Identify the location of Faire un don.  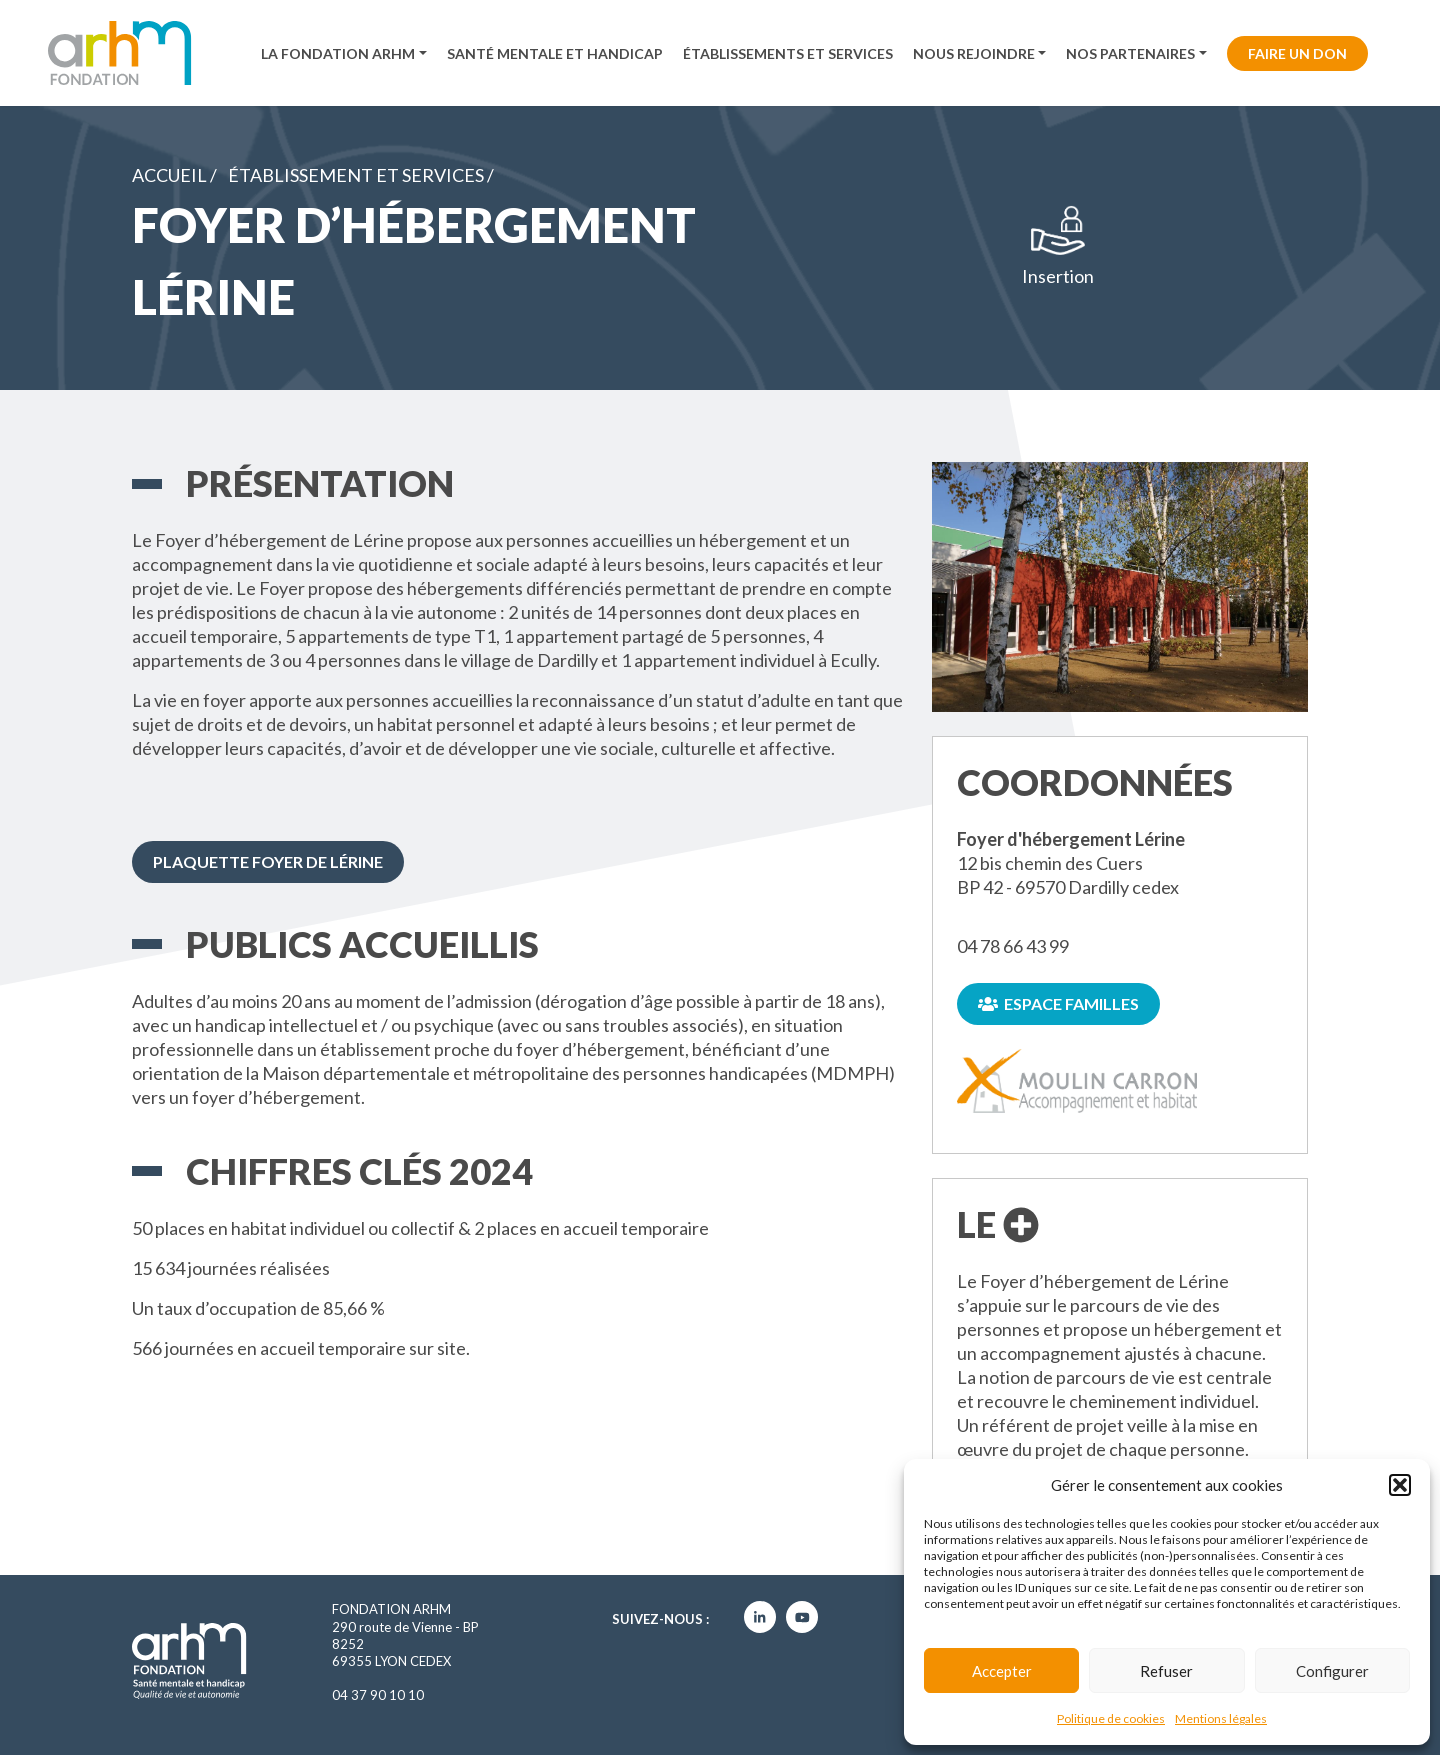
(1297, 53).